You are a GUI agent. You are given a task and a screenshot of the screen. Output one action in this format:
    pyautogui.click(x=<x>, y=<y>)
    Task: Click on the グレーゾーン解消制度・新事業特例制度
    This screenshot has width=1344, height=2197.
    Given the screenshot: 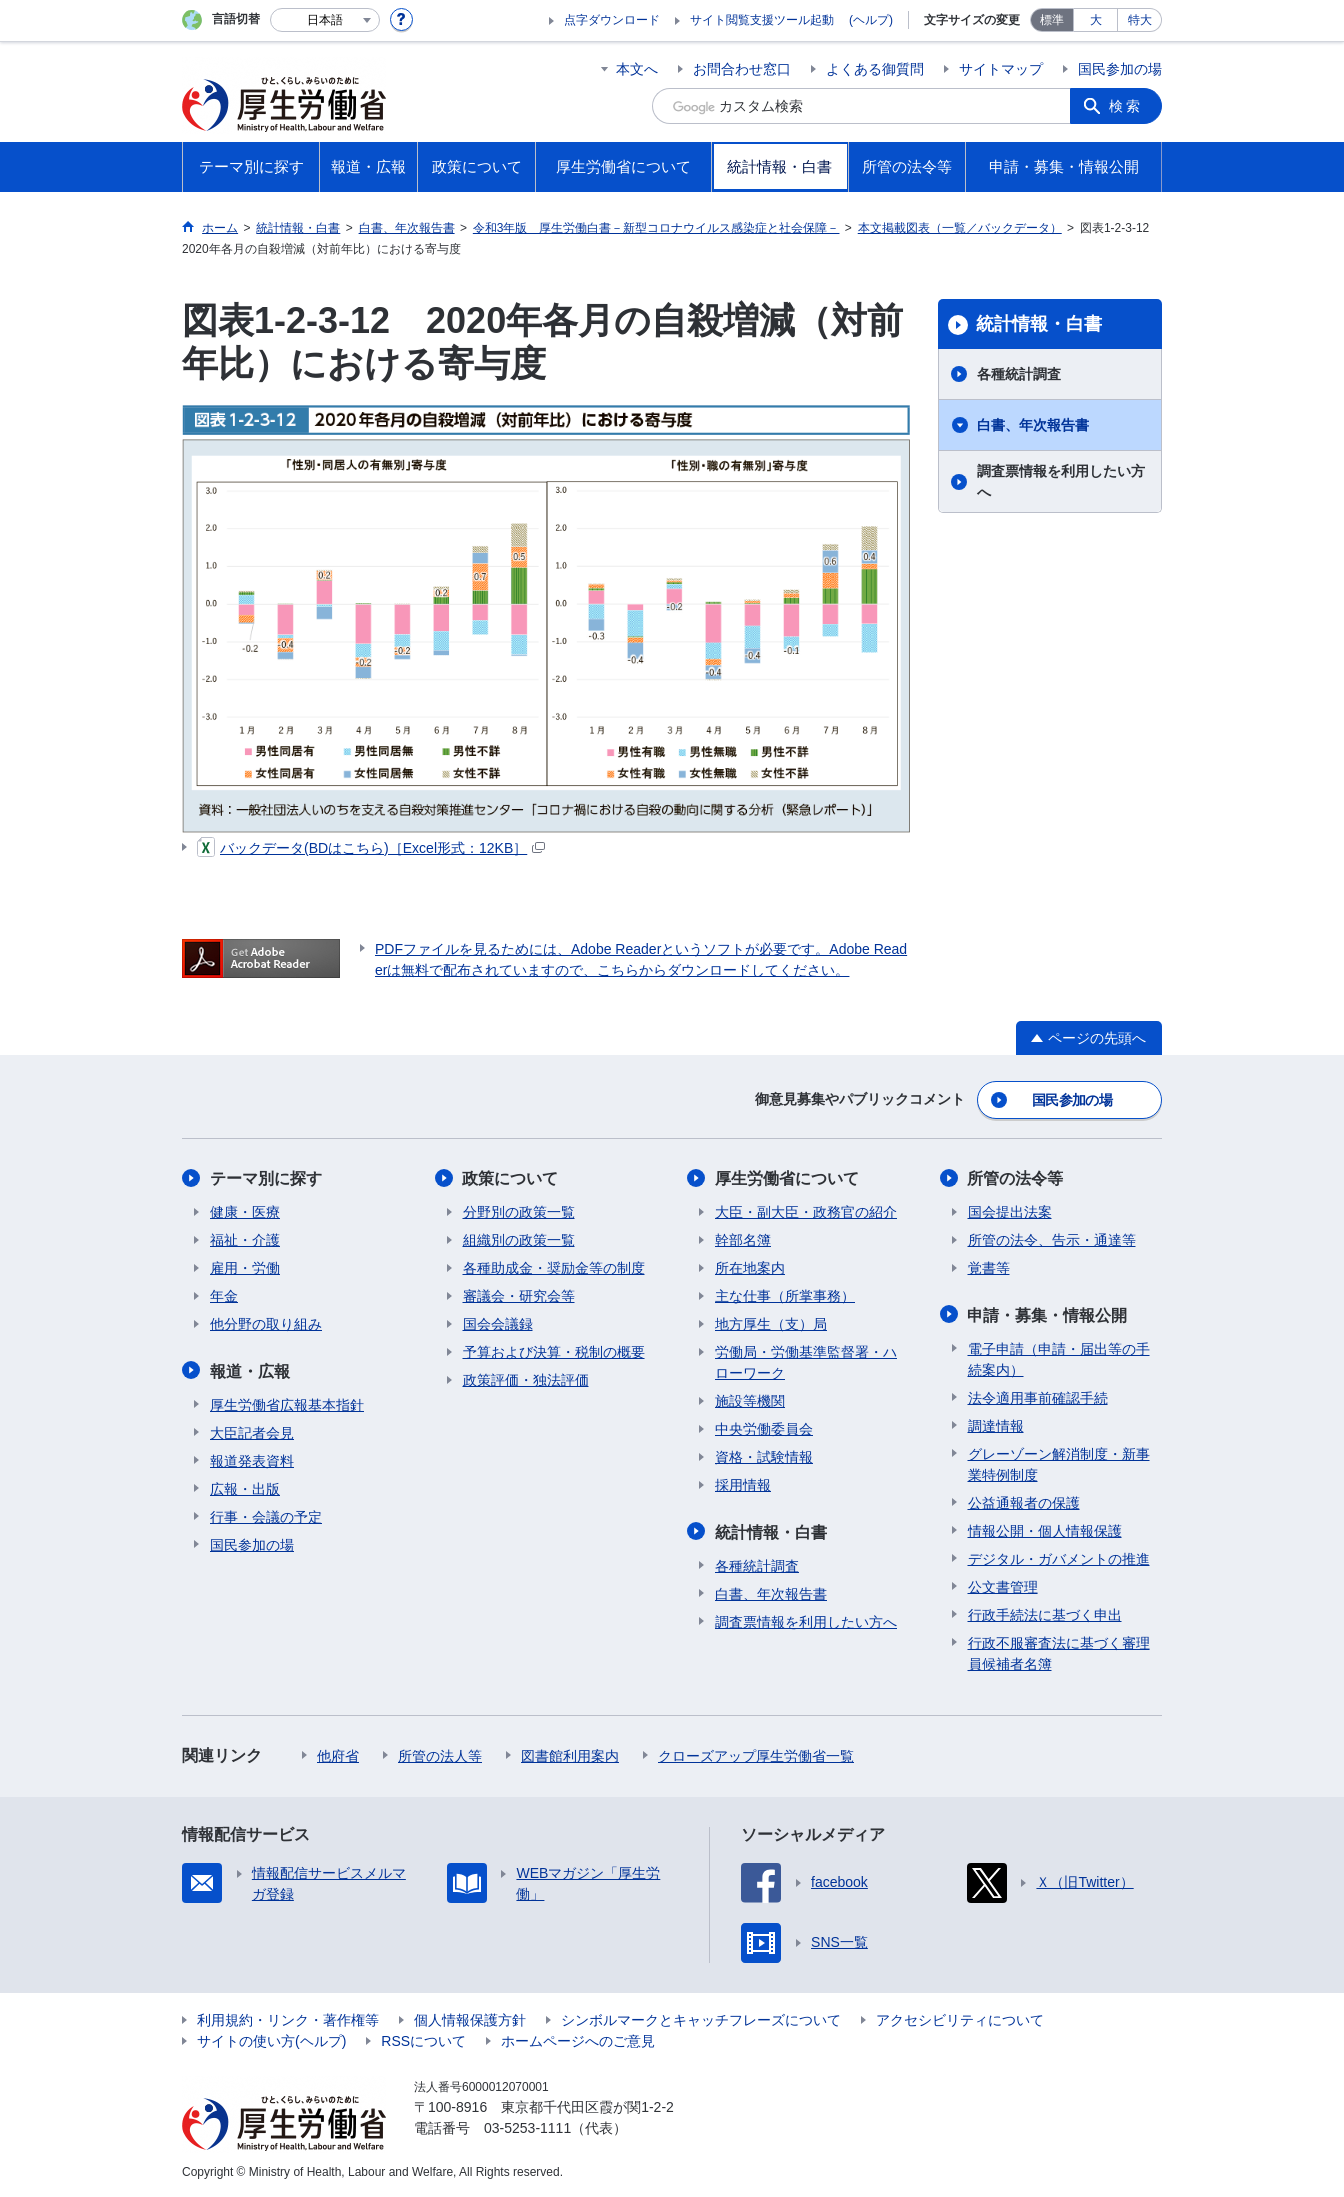 What is the action you would take?
    pyautogui.click(x=1059, y=1463)
    